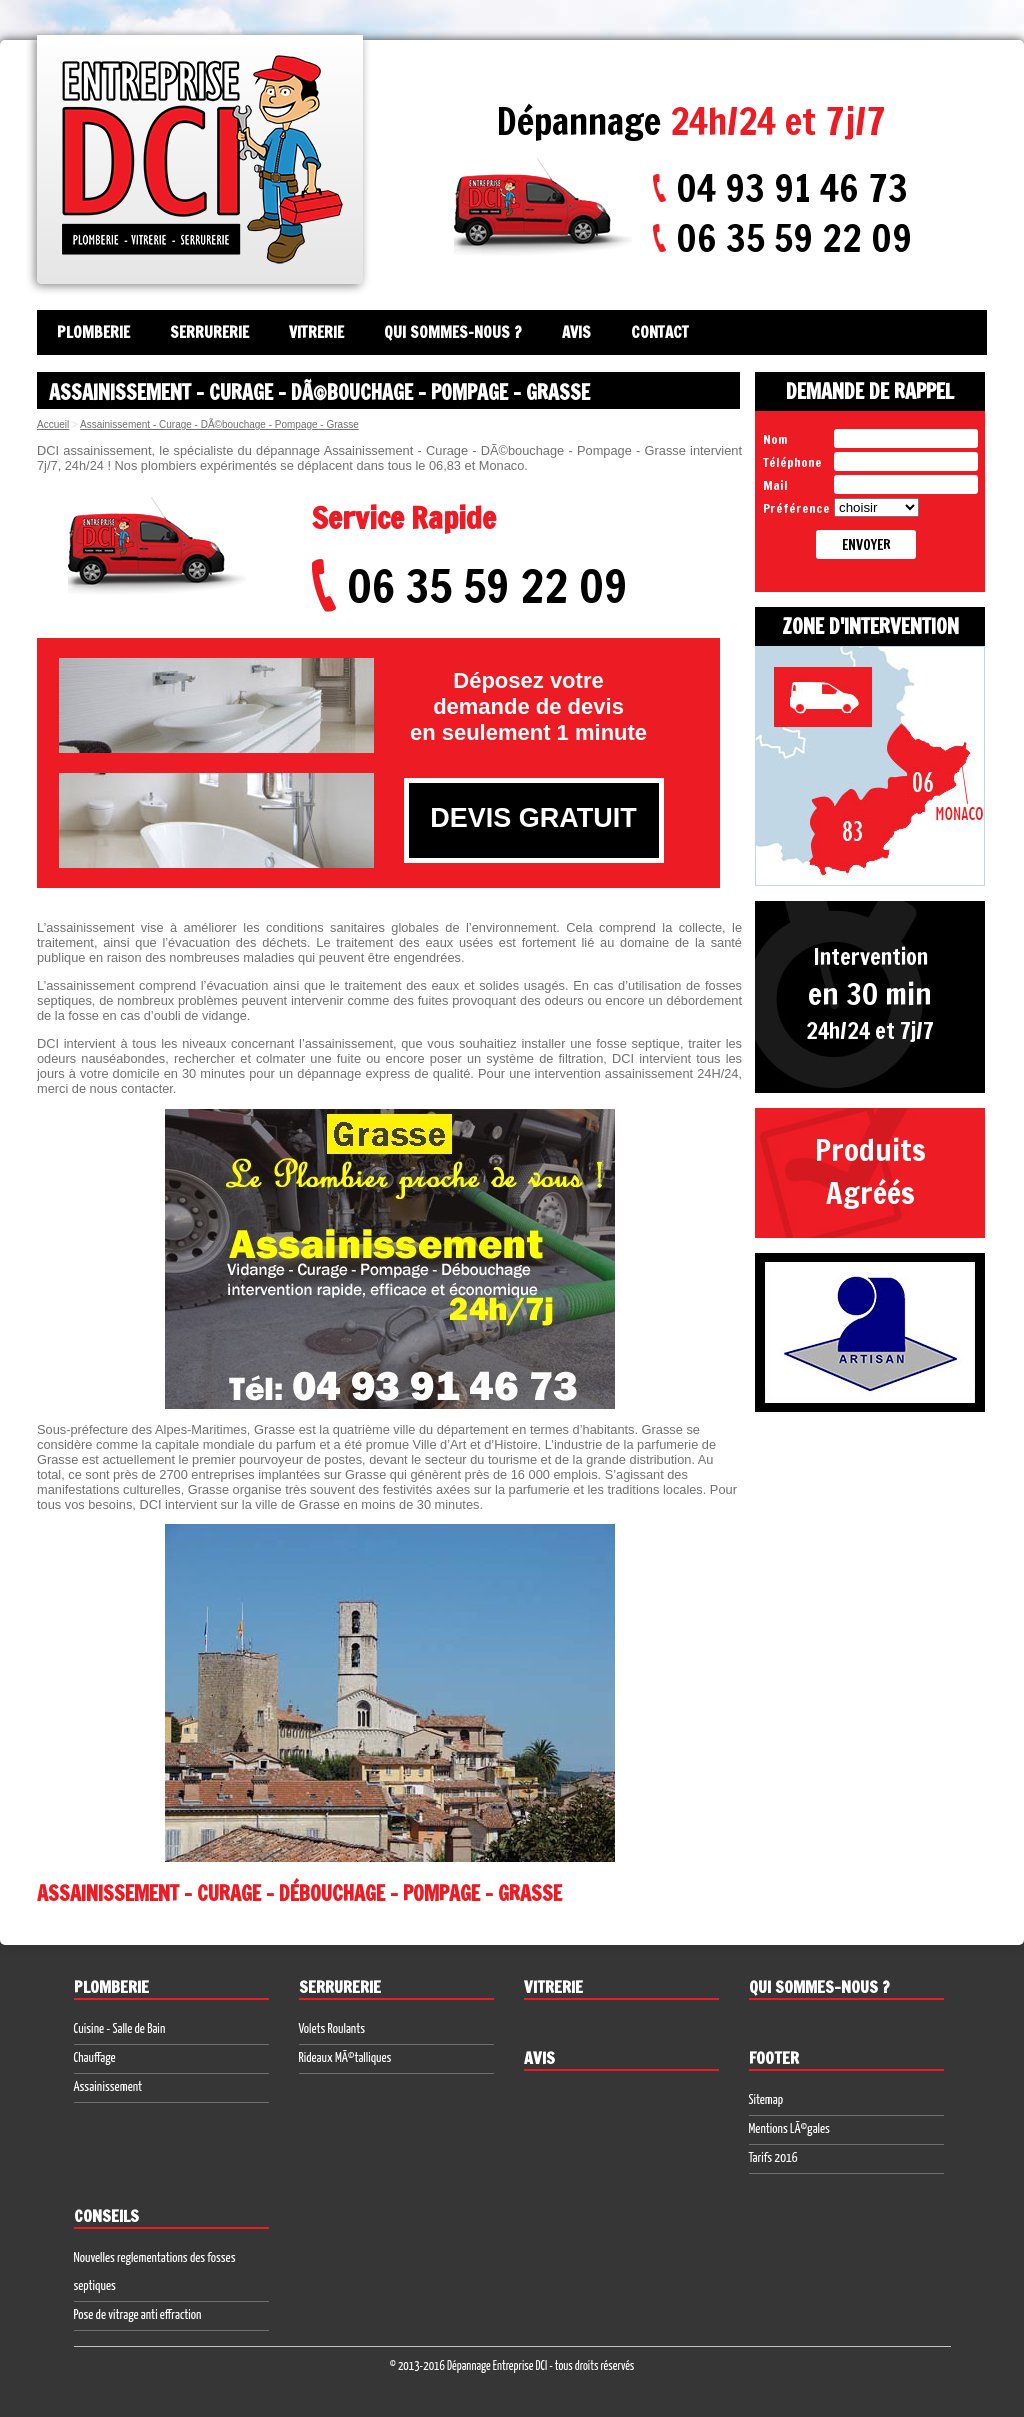  What do you see at coordinates (120, 2029) in the screenshot?
I see `Cuisine - Salle de Bain` at bounding box center [120, 2029].